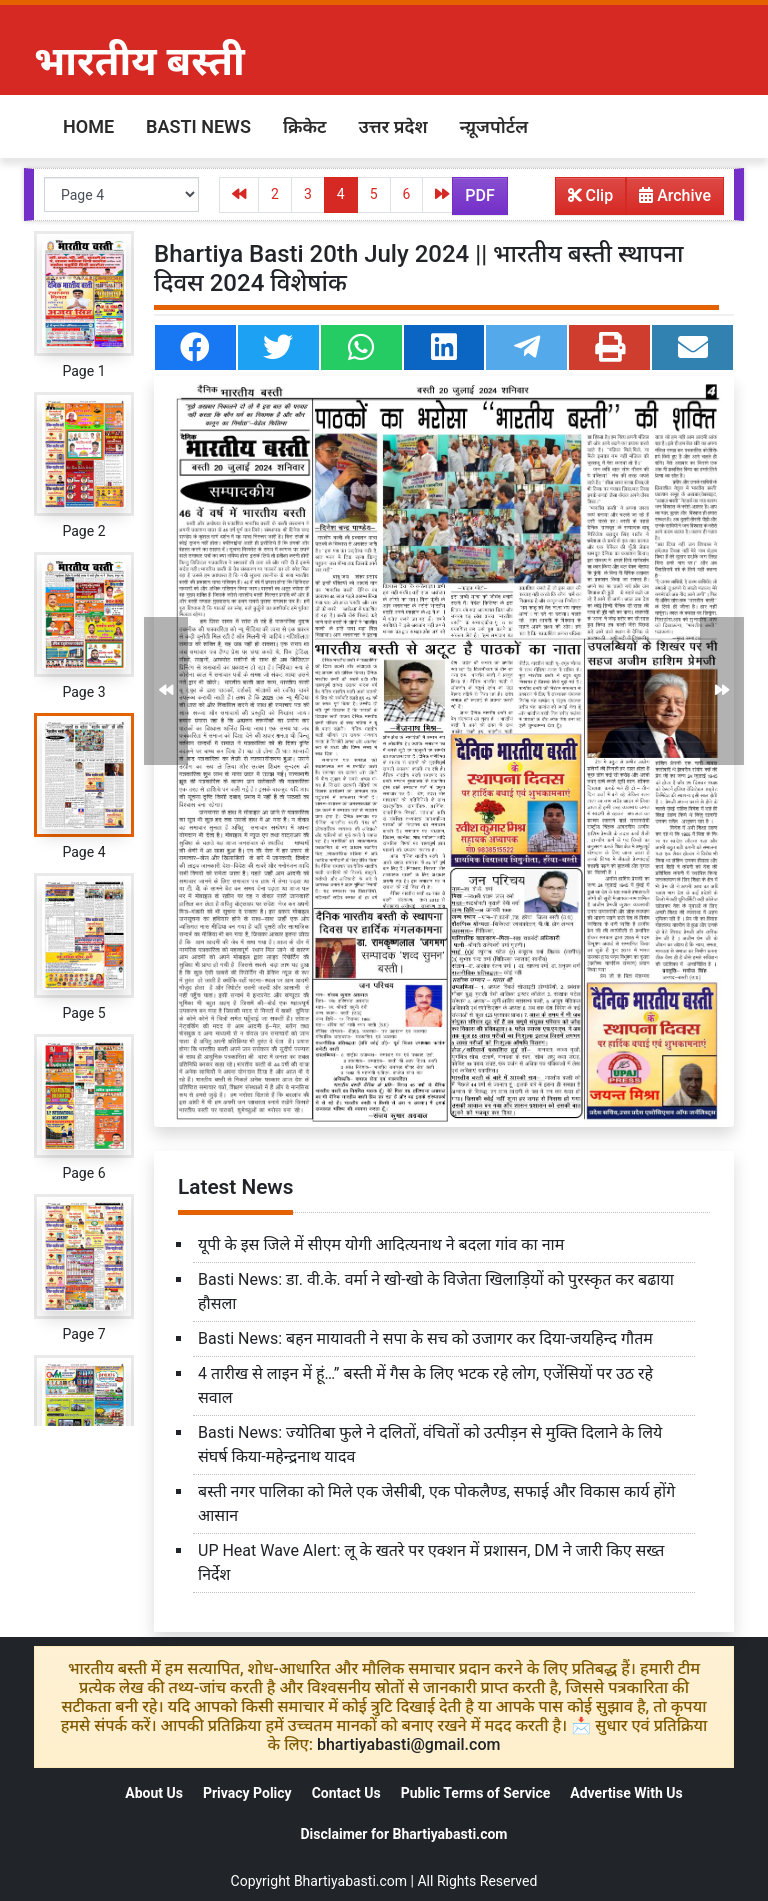 This screenshot has width=768, height=1901. What do you see at coordinates (392, 126) in the screenshot?
I see `उत्तर प्रदेश` at bounding box center [392, 126].